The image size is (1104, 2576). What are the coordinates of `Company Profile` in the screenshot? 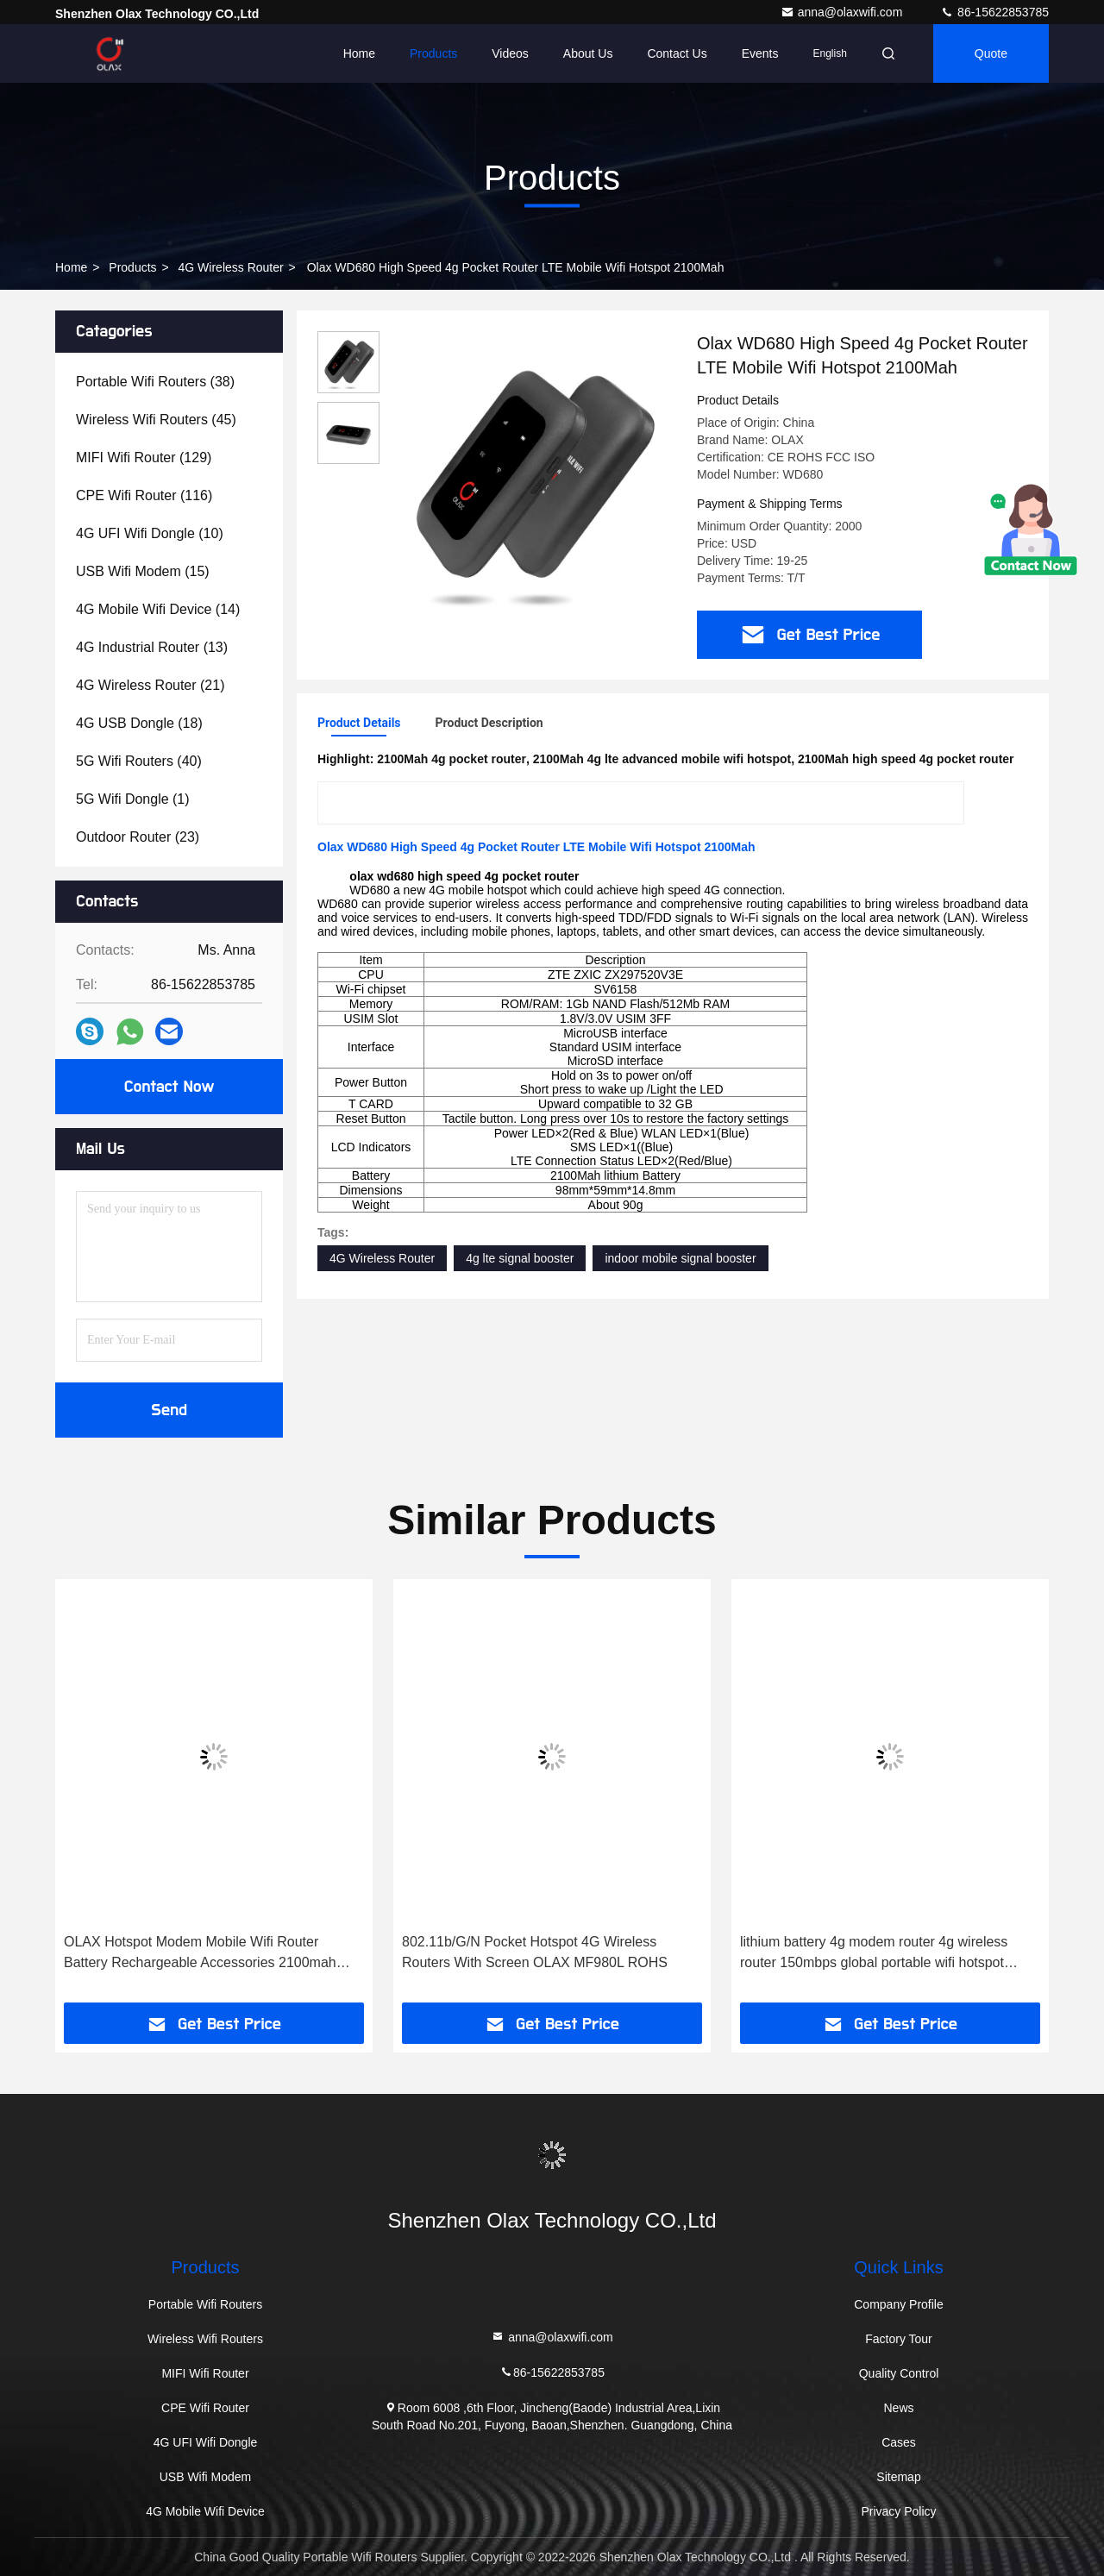 It's located at (899, 2304).